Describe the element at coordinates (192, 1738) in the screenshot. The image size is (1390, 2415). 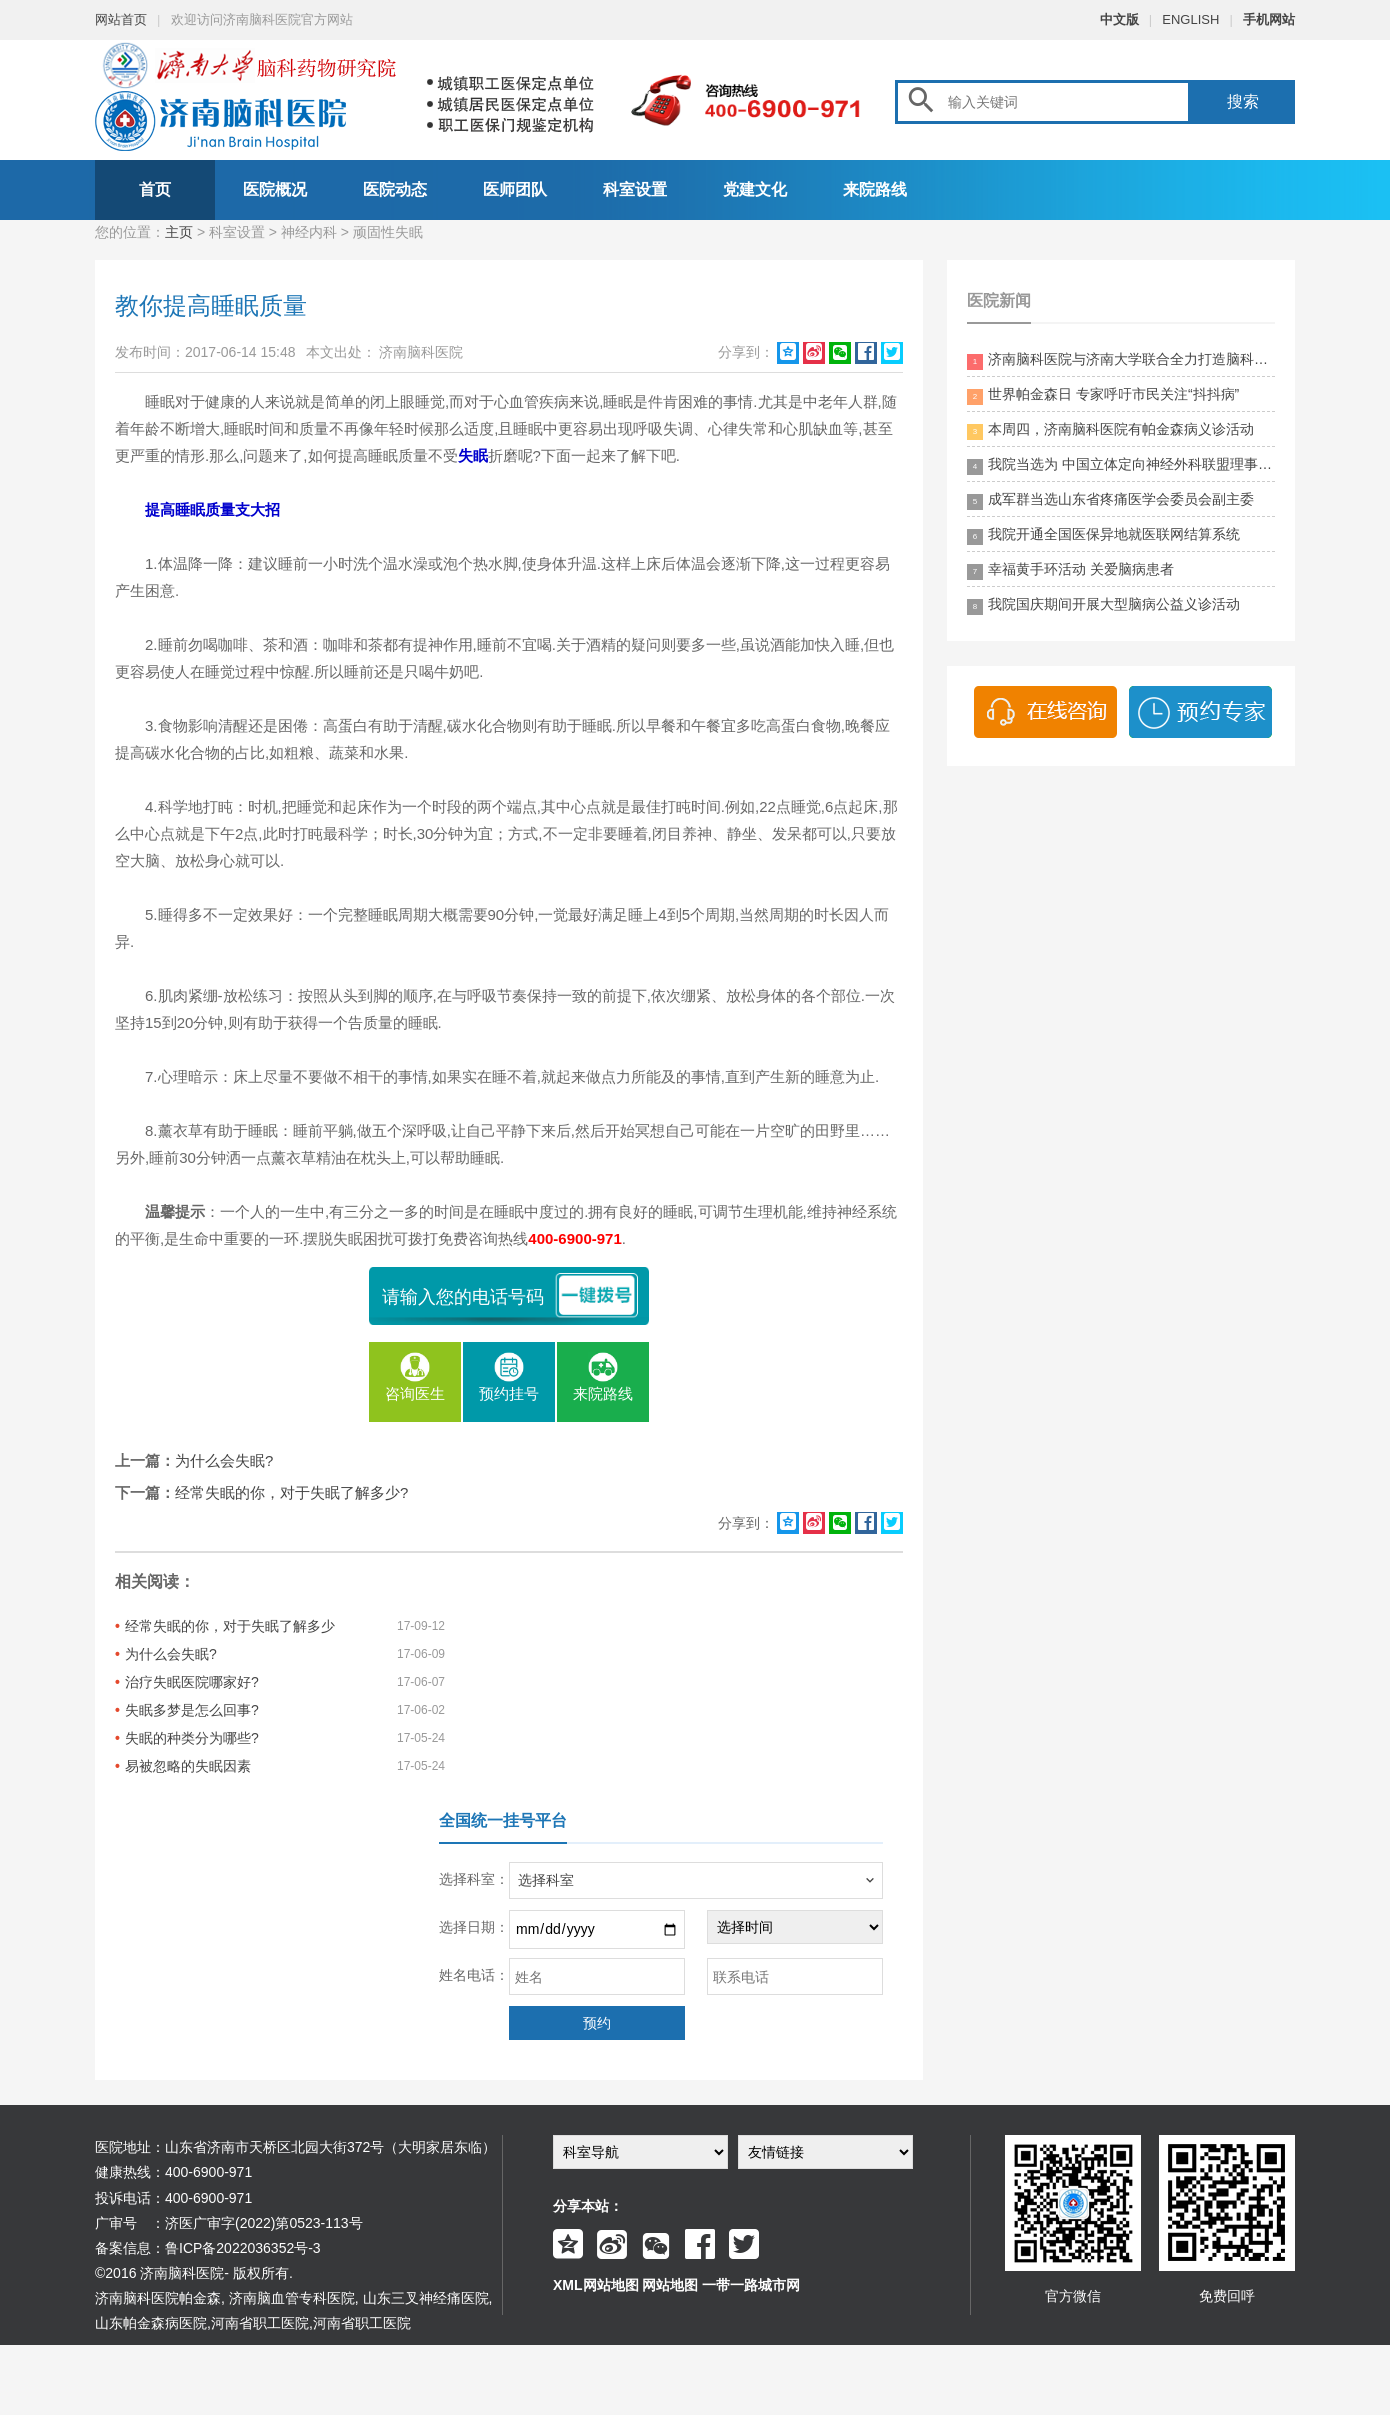
I see `失眠的种类分为哪些?` at that location.